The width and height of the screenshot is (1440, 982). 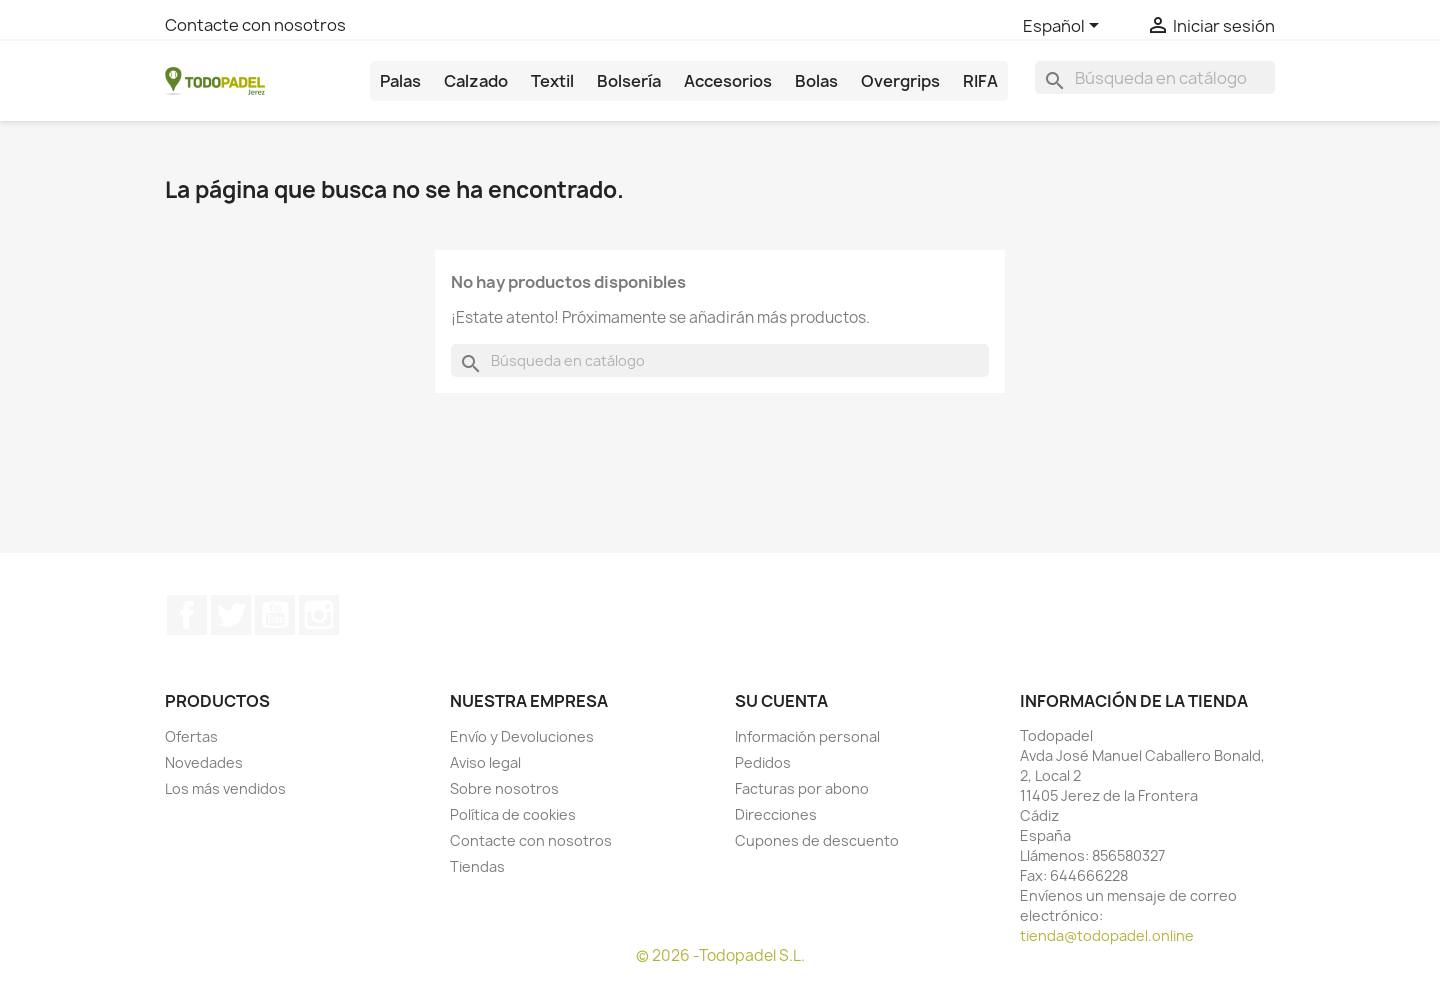 I want to click on Envío y Devoluciones, so click(x=522, y=736).